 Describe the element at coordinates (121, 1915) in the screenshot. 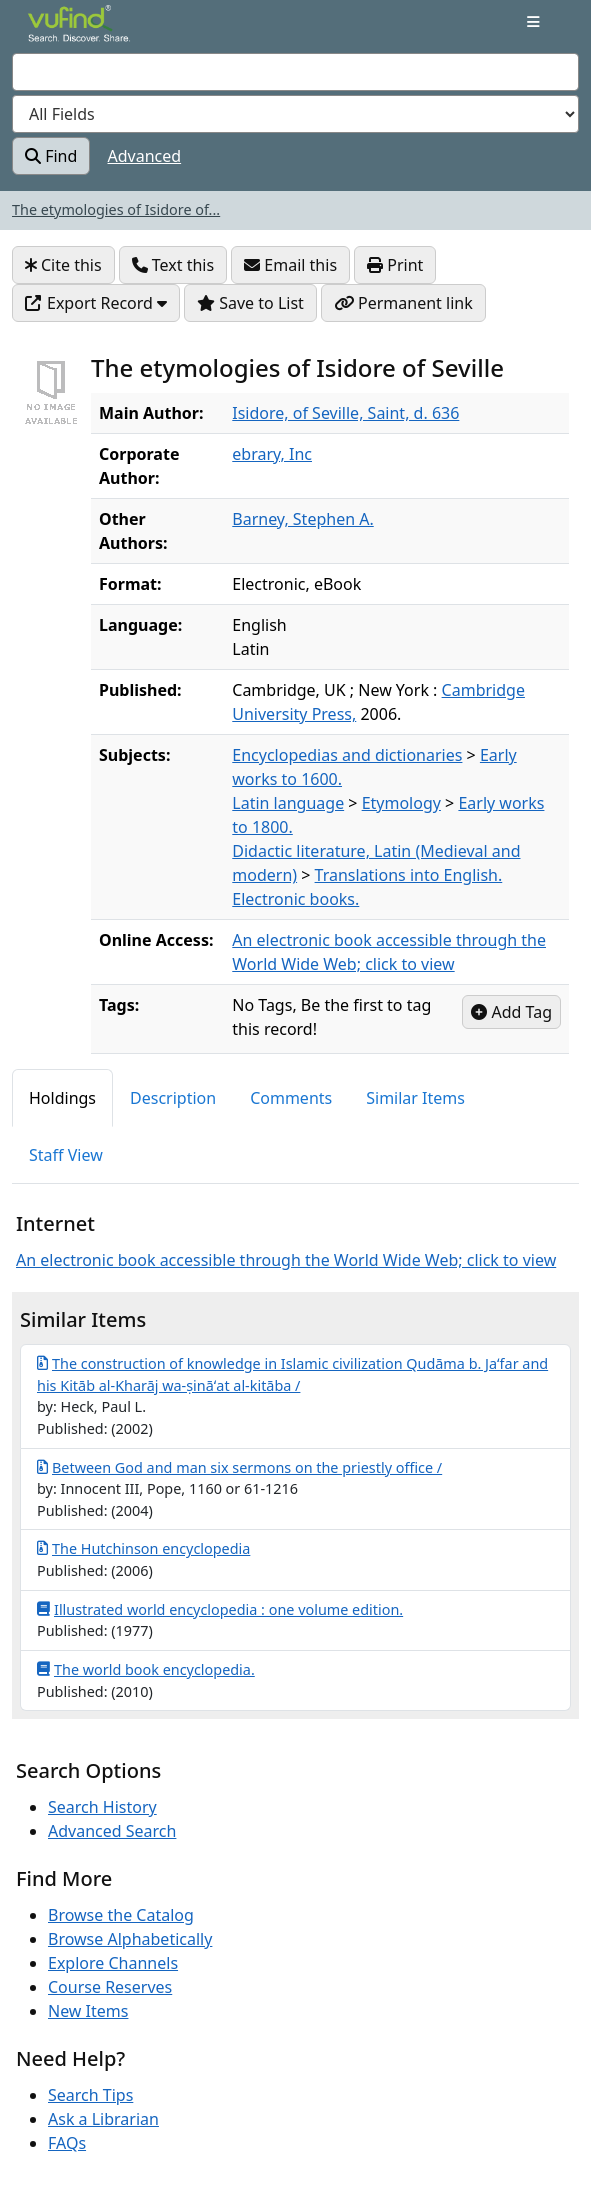

I see `Browse the Catalog` at that location.